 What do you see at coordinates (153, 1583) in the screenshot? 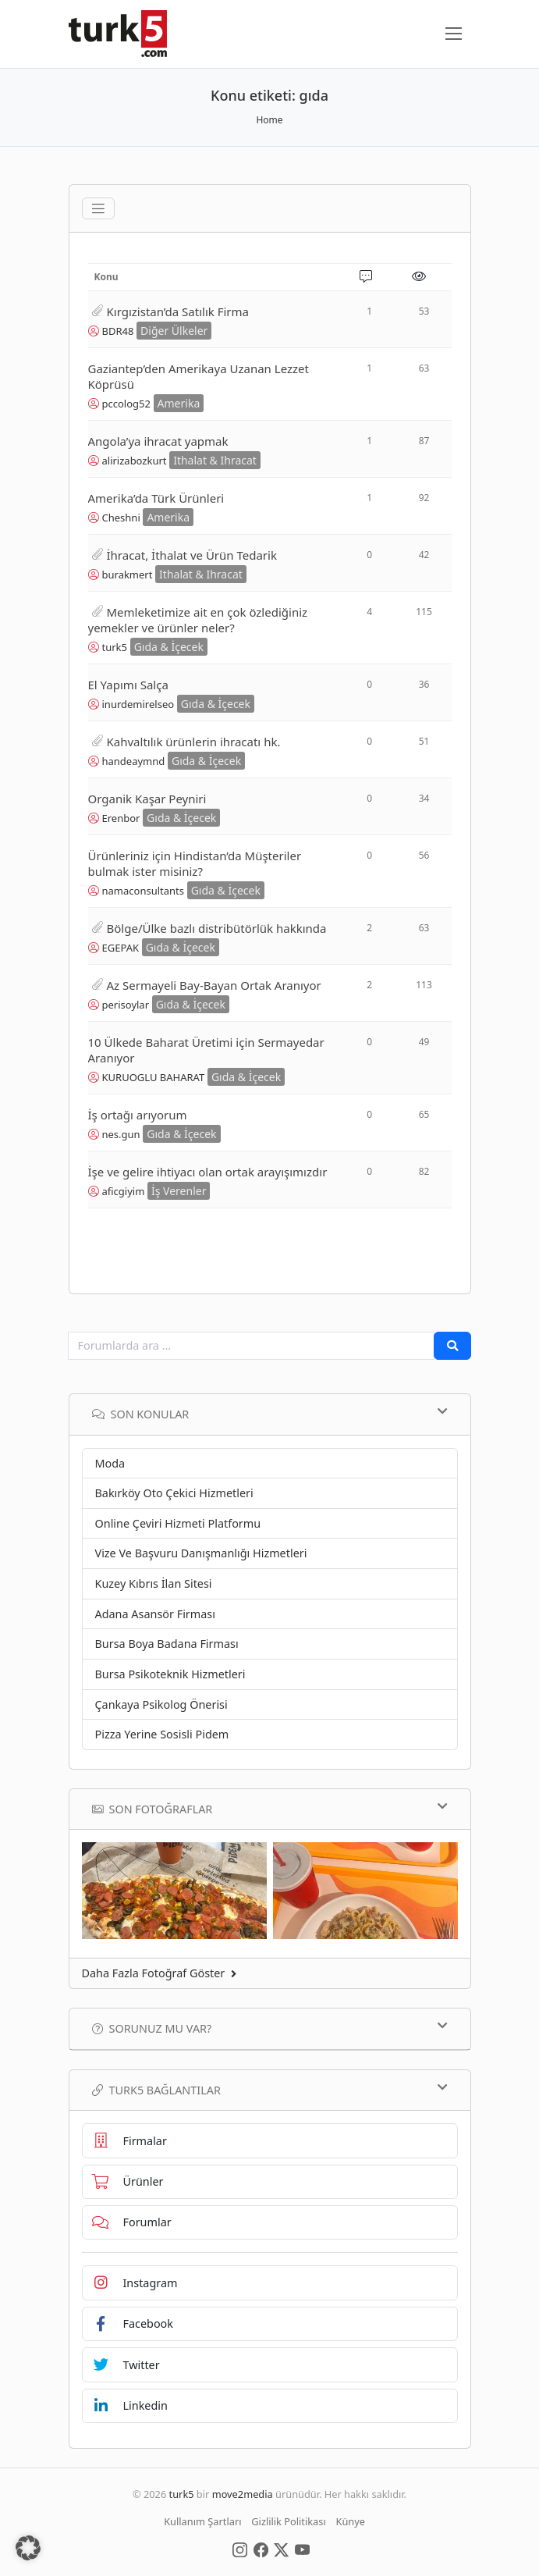
I see `Kuzey Kıbrıs İlan Sitesi` at bounding box center [153, 1583].